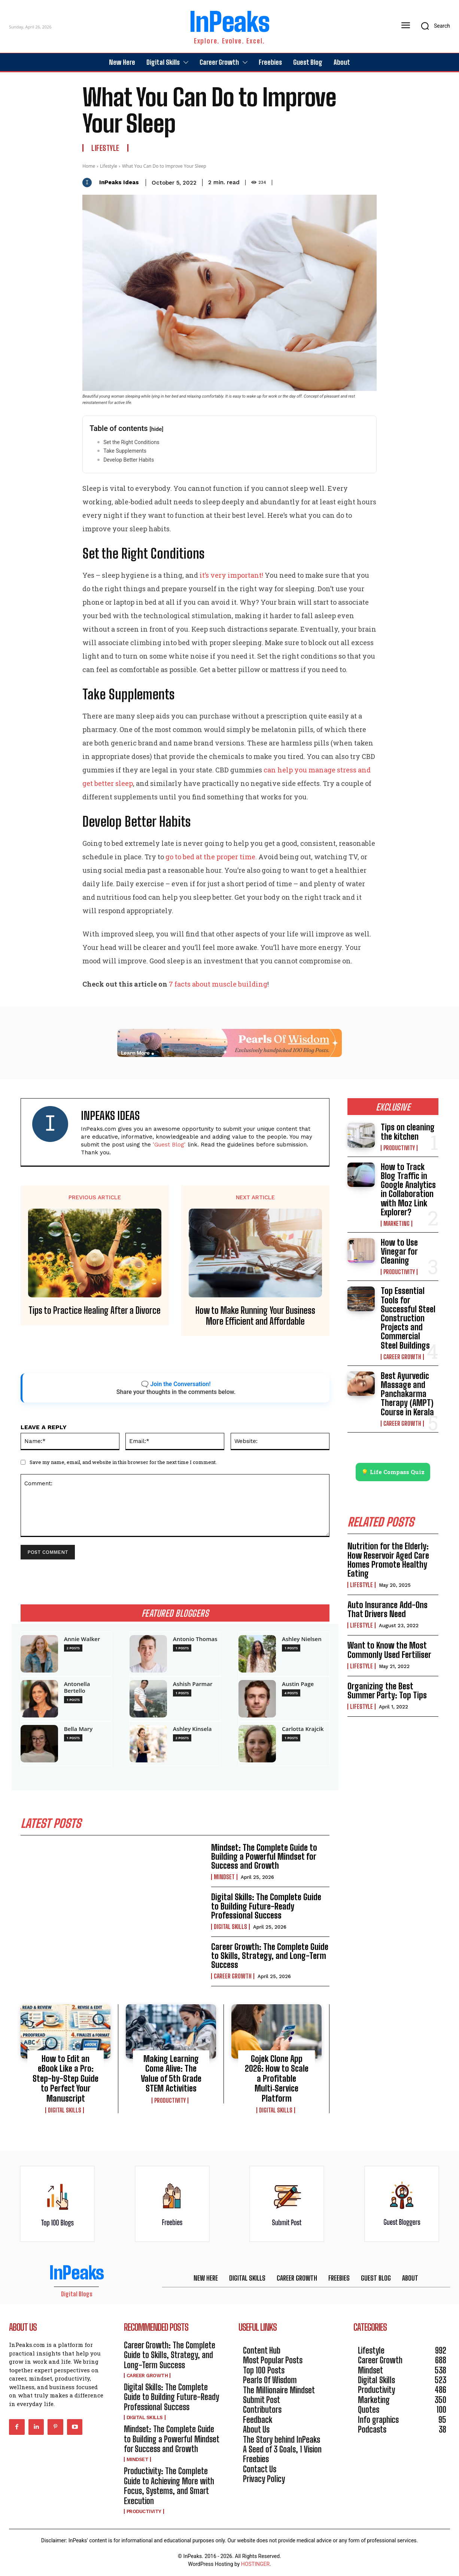 The image size is (459, 2576). I want to click on Career Growth, so click(233, 1977).